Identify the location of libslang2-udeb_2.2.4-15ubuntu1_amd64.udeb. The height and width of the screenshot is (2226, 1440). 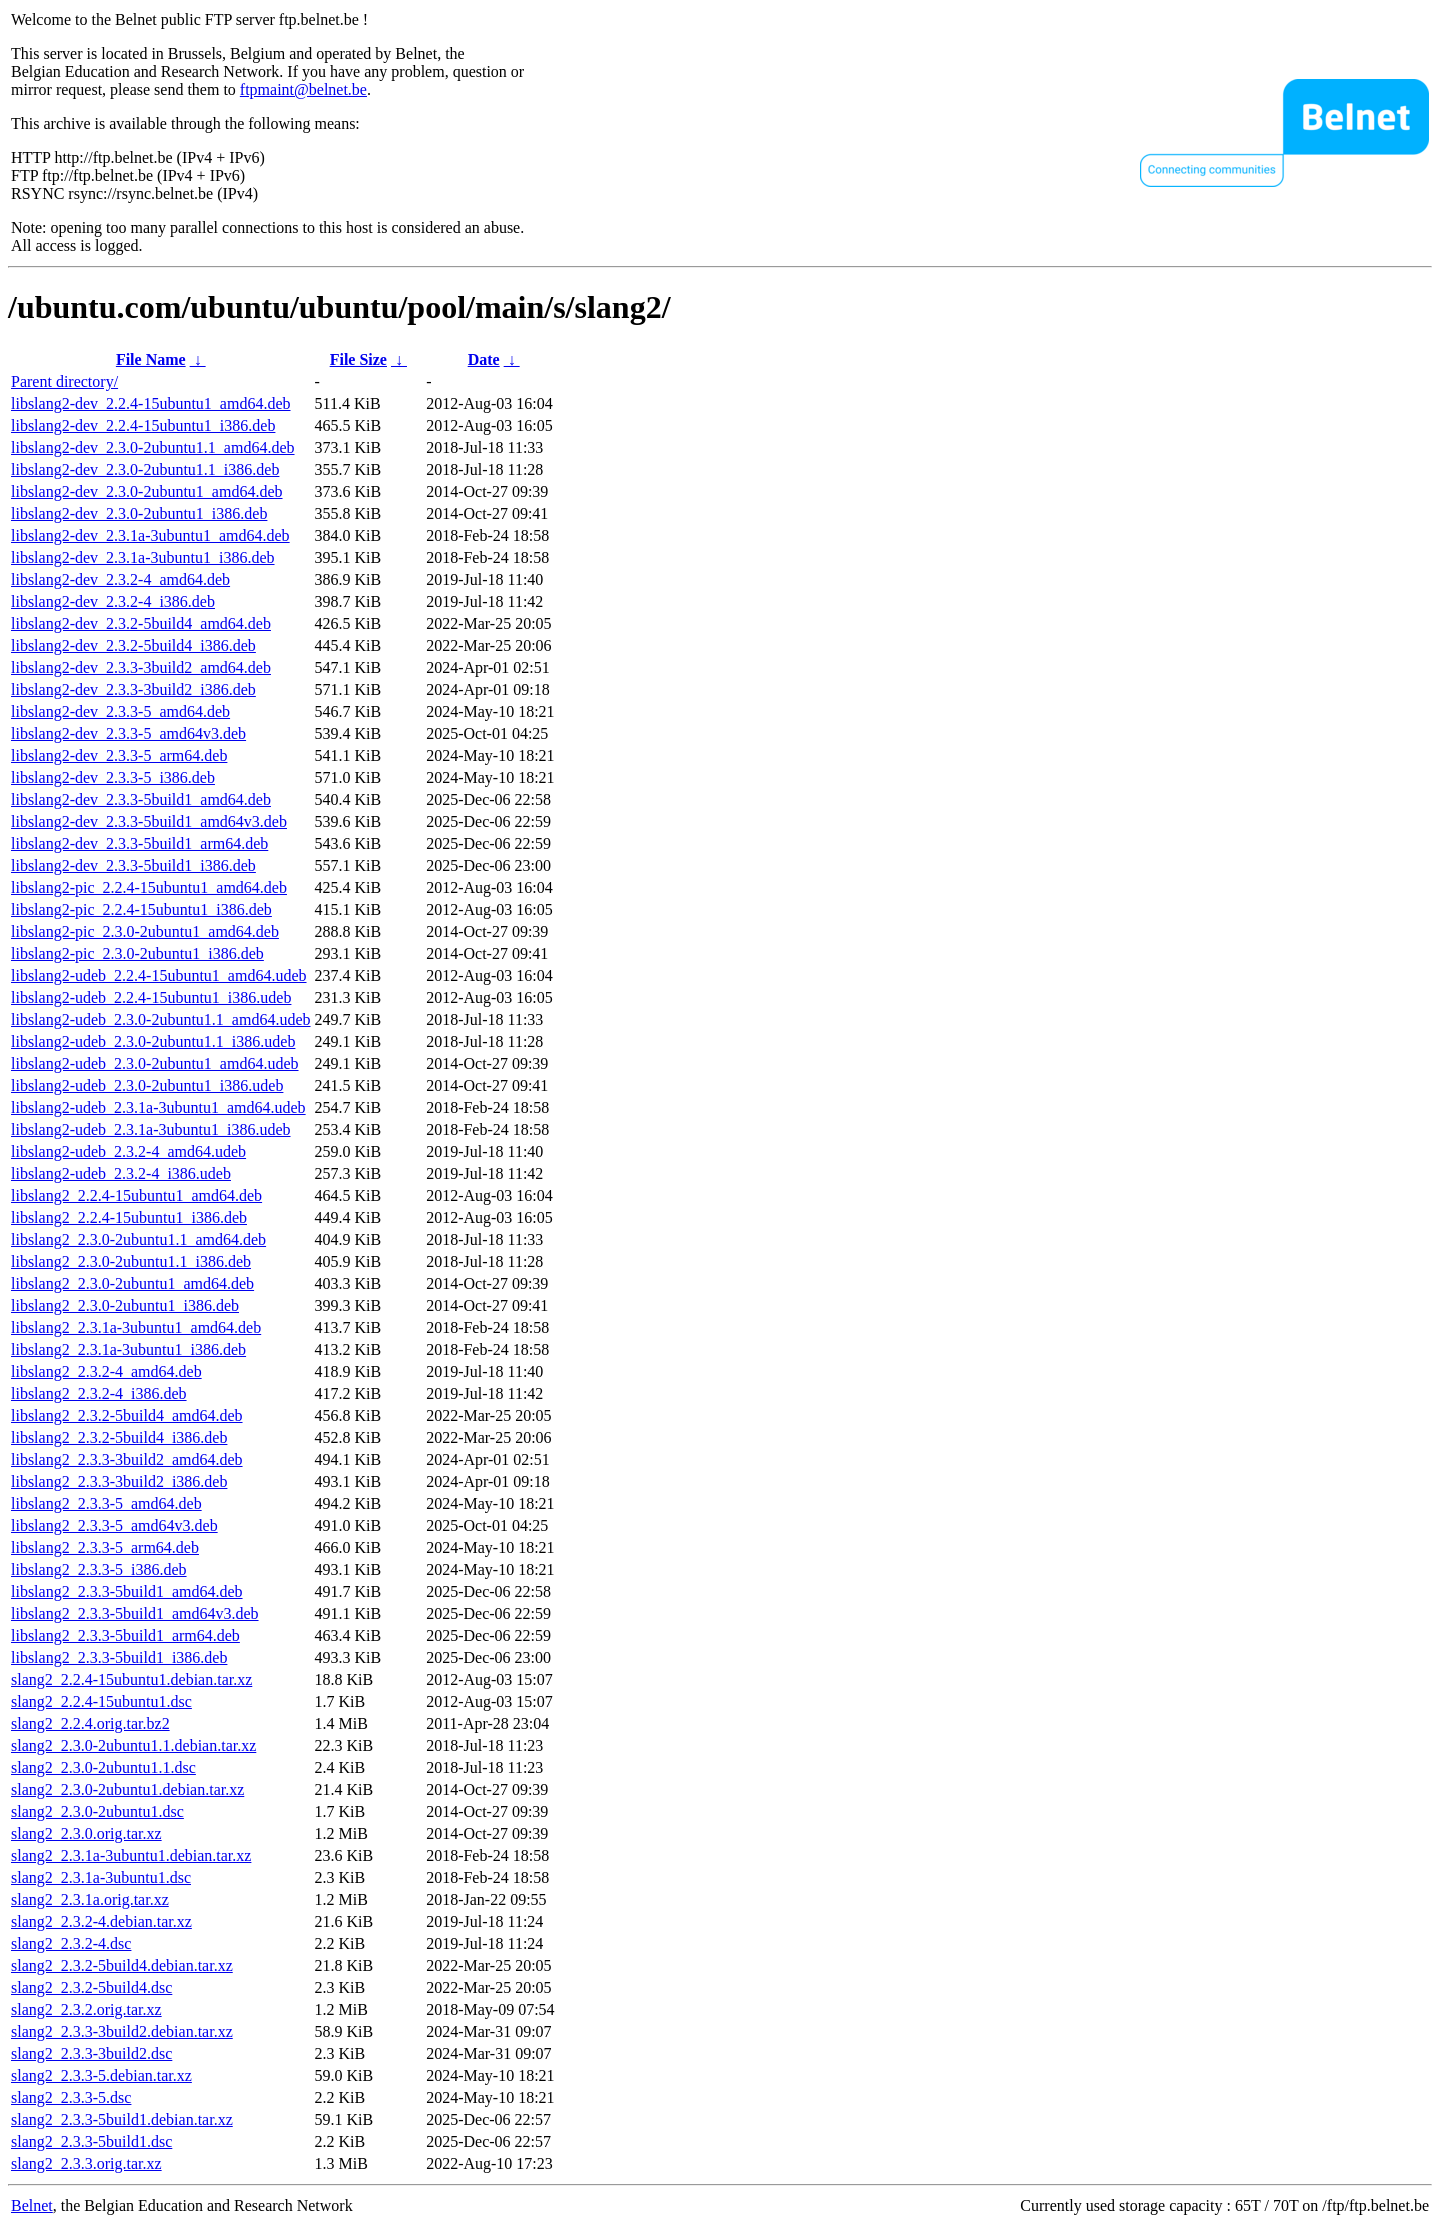
(159, 975).